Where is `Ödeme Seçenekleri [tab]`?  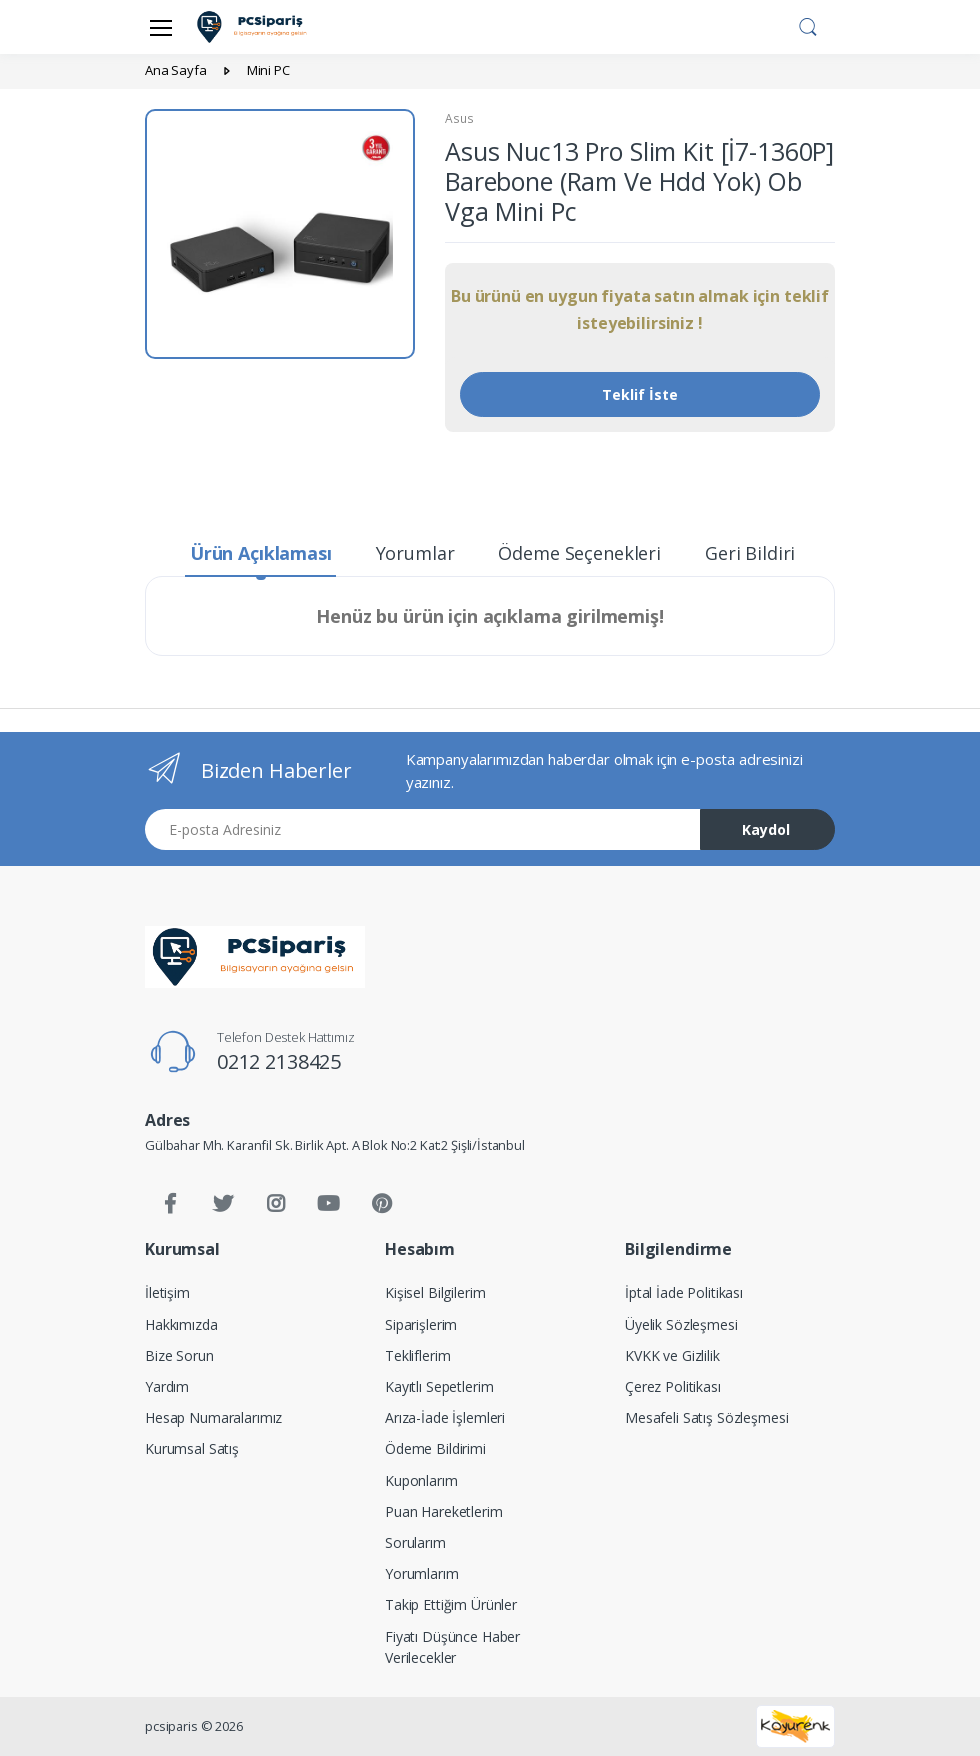
Ödeme Seçenekleri [tab] is located at coordinates (579, 553).